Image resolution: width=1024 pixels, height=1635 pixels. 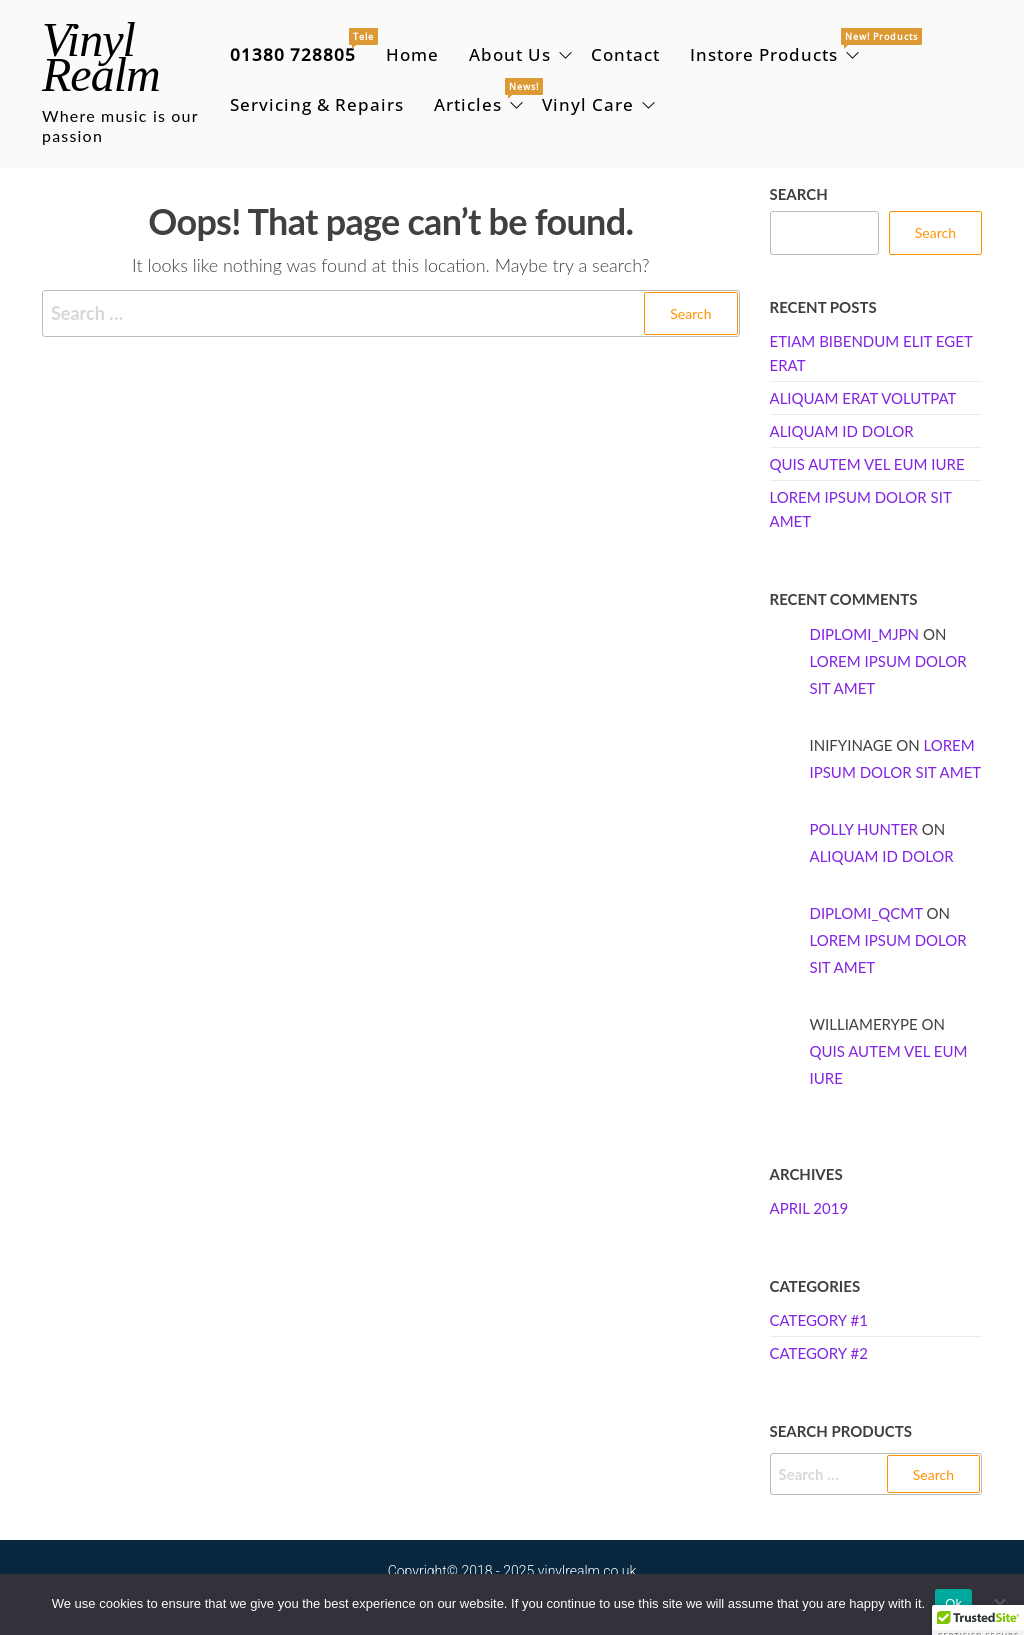 I want to click on Instore Products, so click(x=776, y=48).